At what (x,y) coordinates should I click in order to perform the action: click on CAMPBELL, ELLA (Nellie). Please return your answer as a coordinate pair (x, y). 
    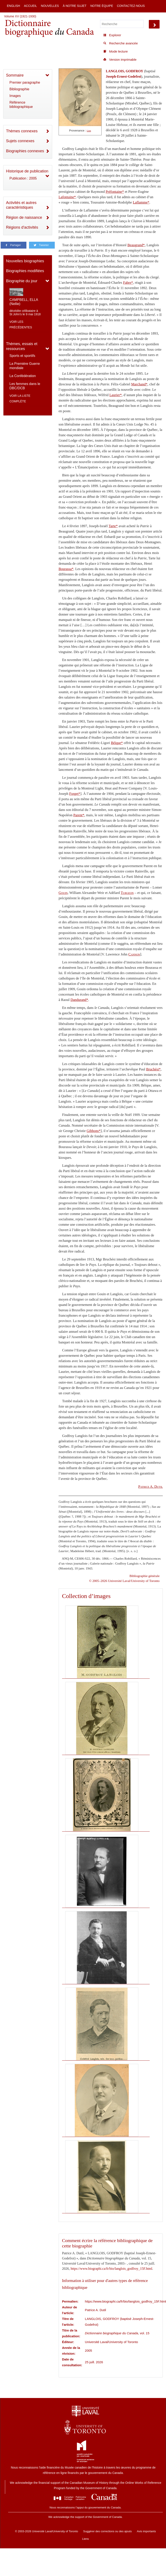
    Looking at the image, I should click on (23, 302).